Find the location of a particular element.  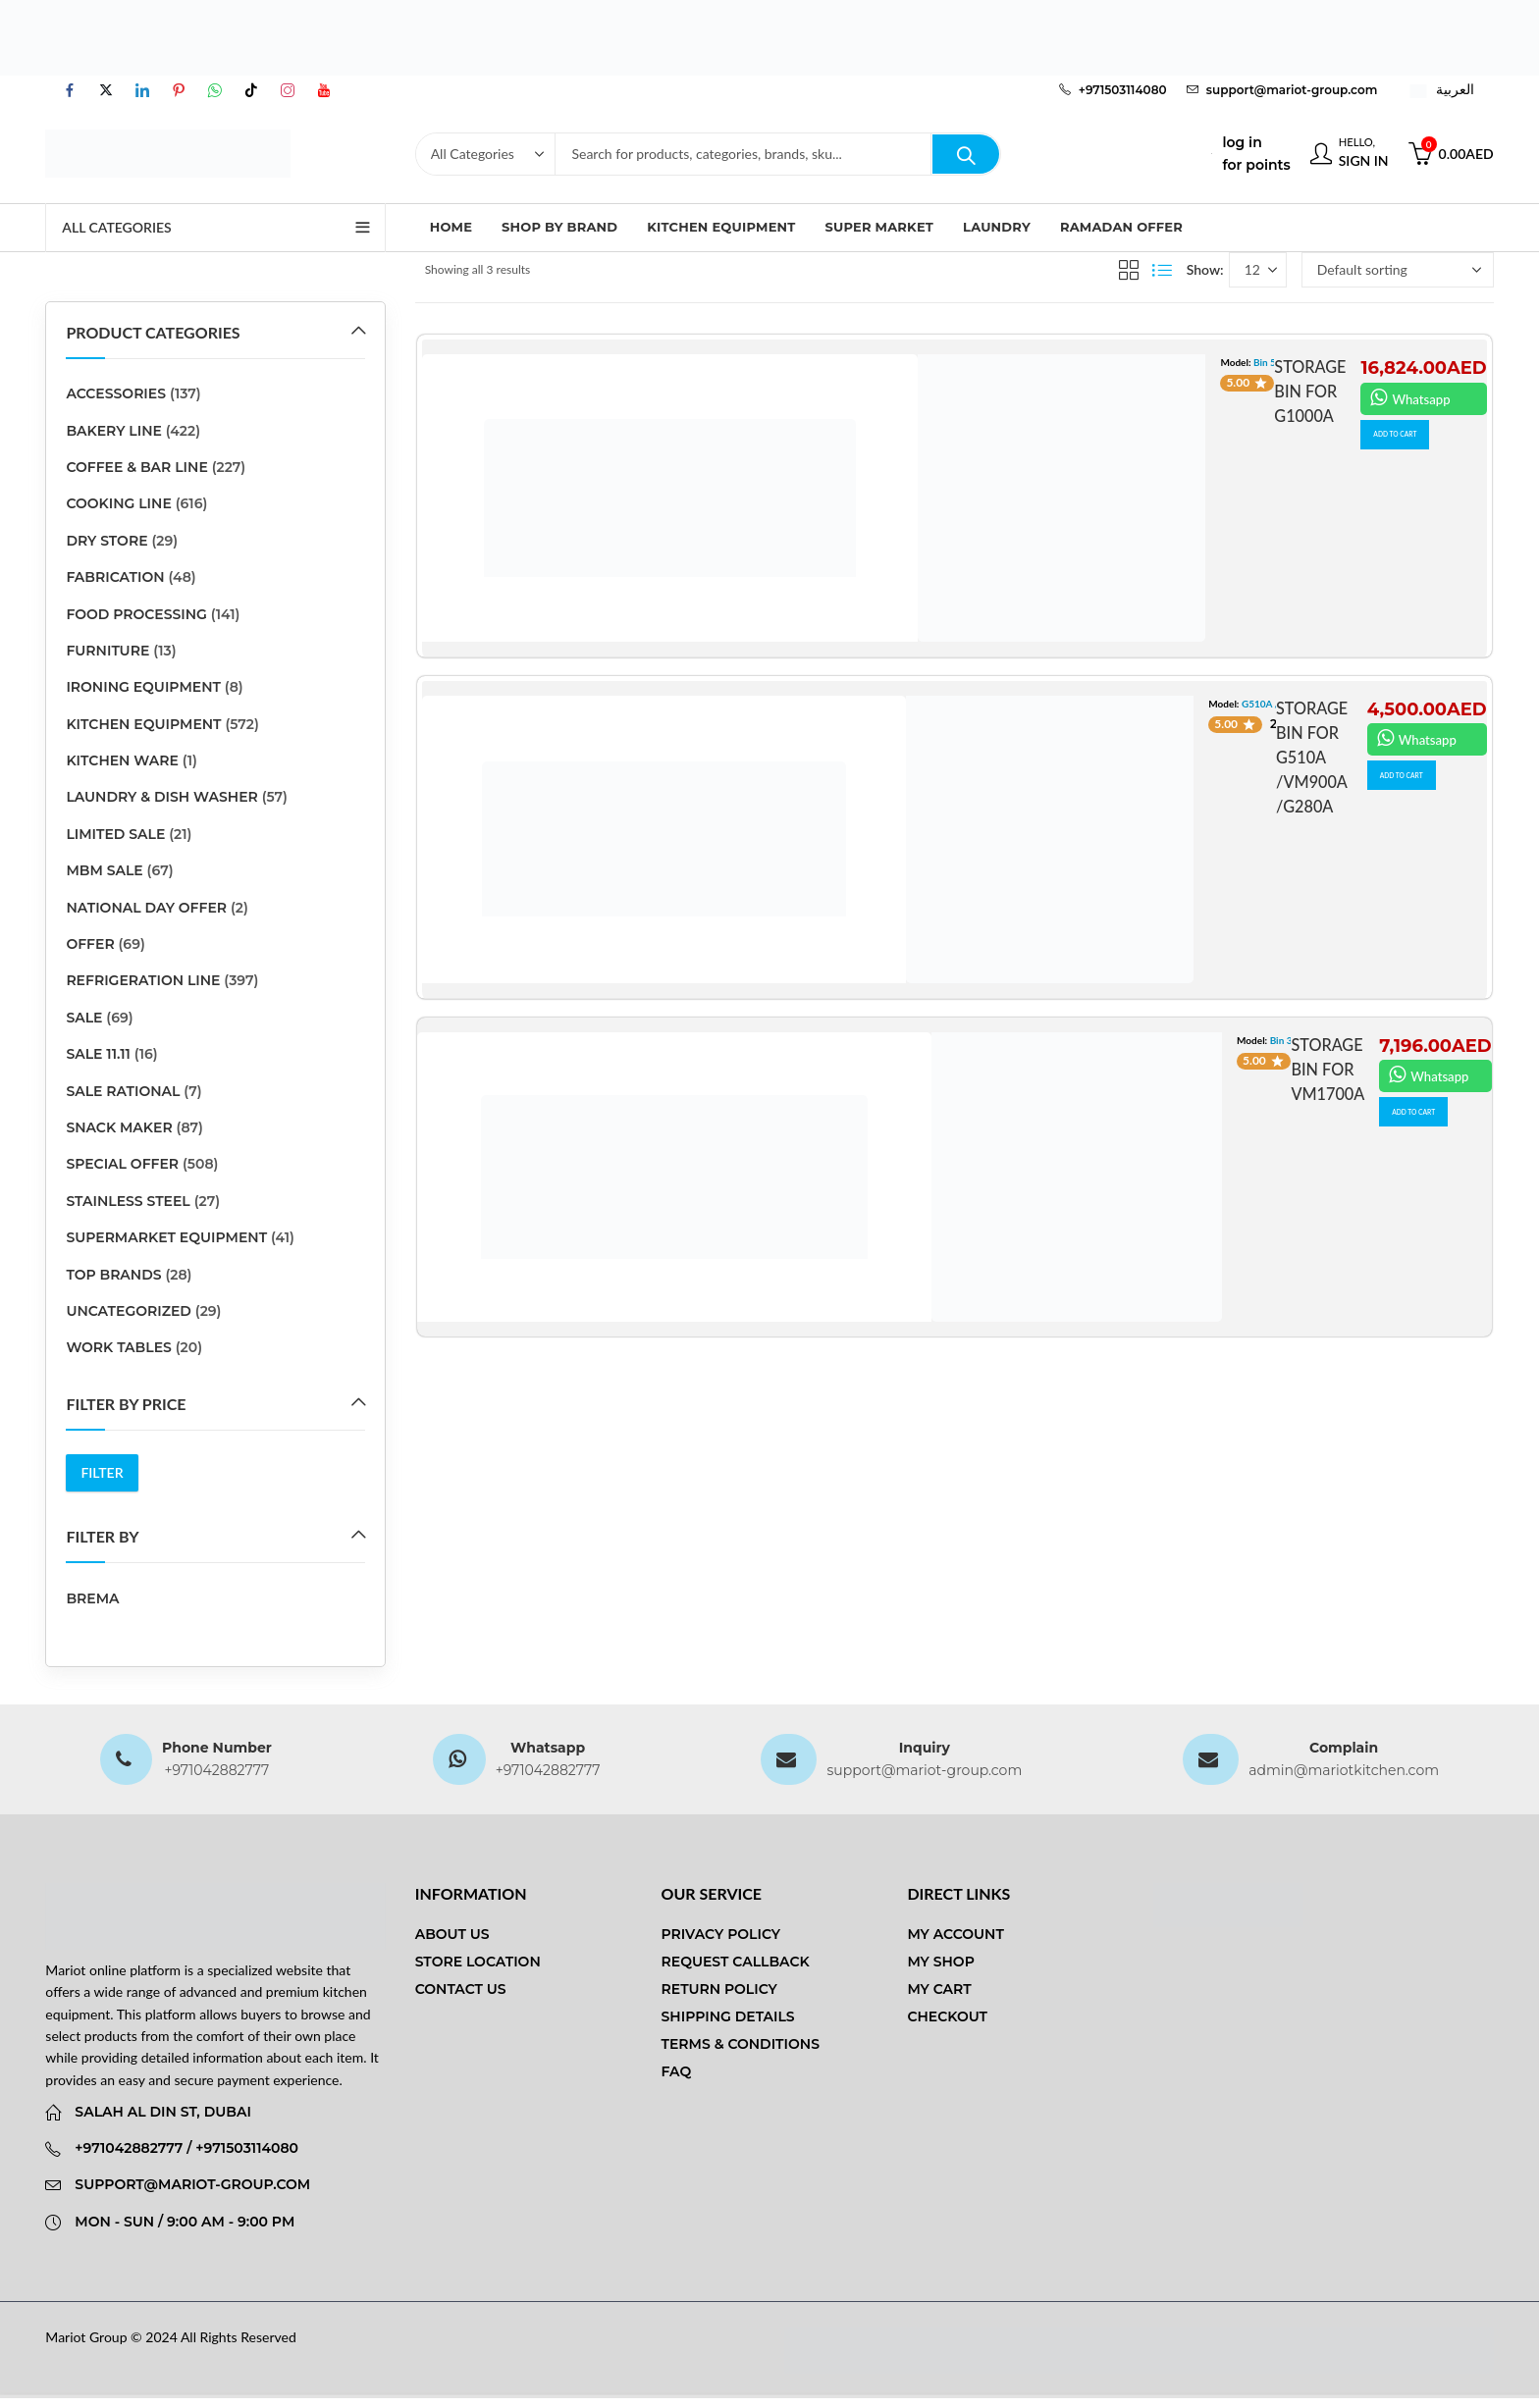

Top Brands is located at coordinates (113, 1274).